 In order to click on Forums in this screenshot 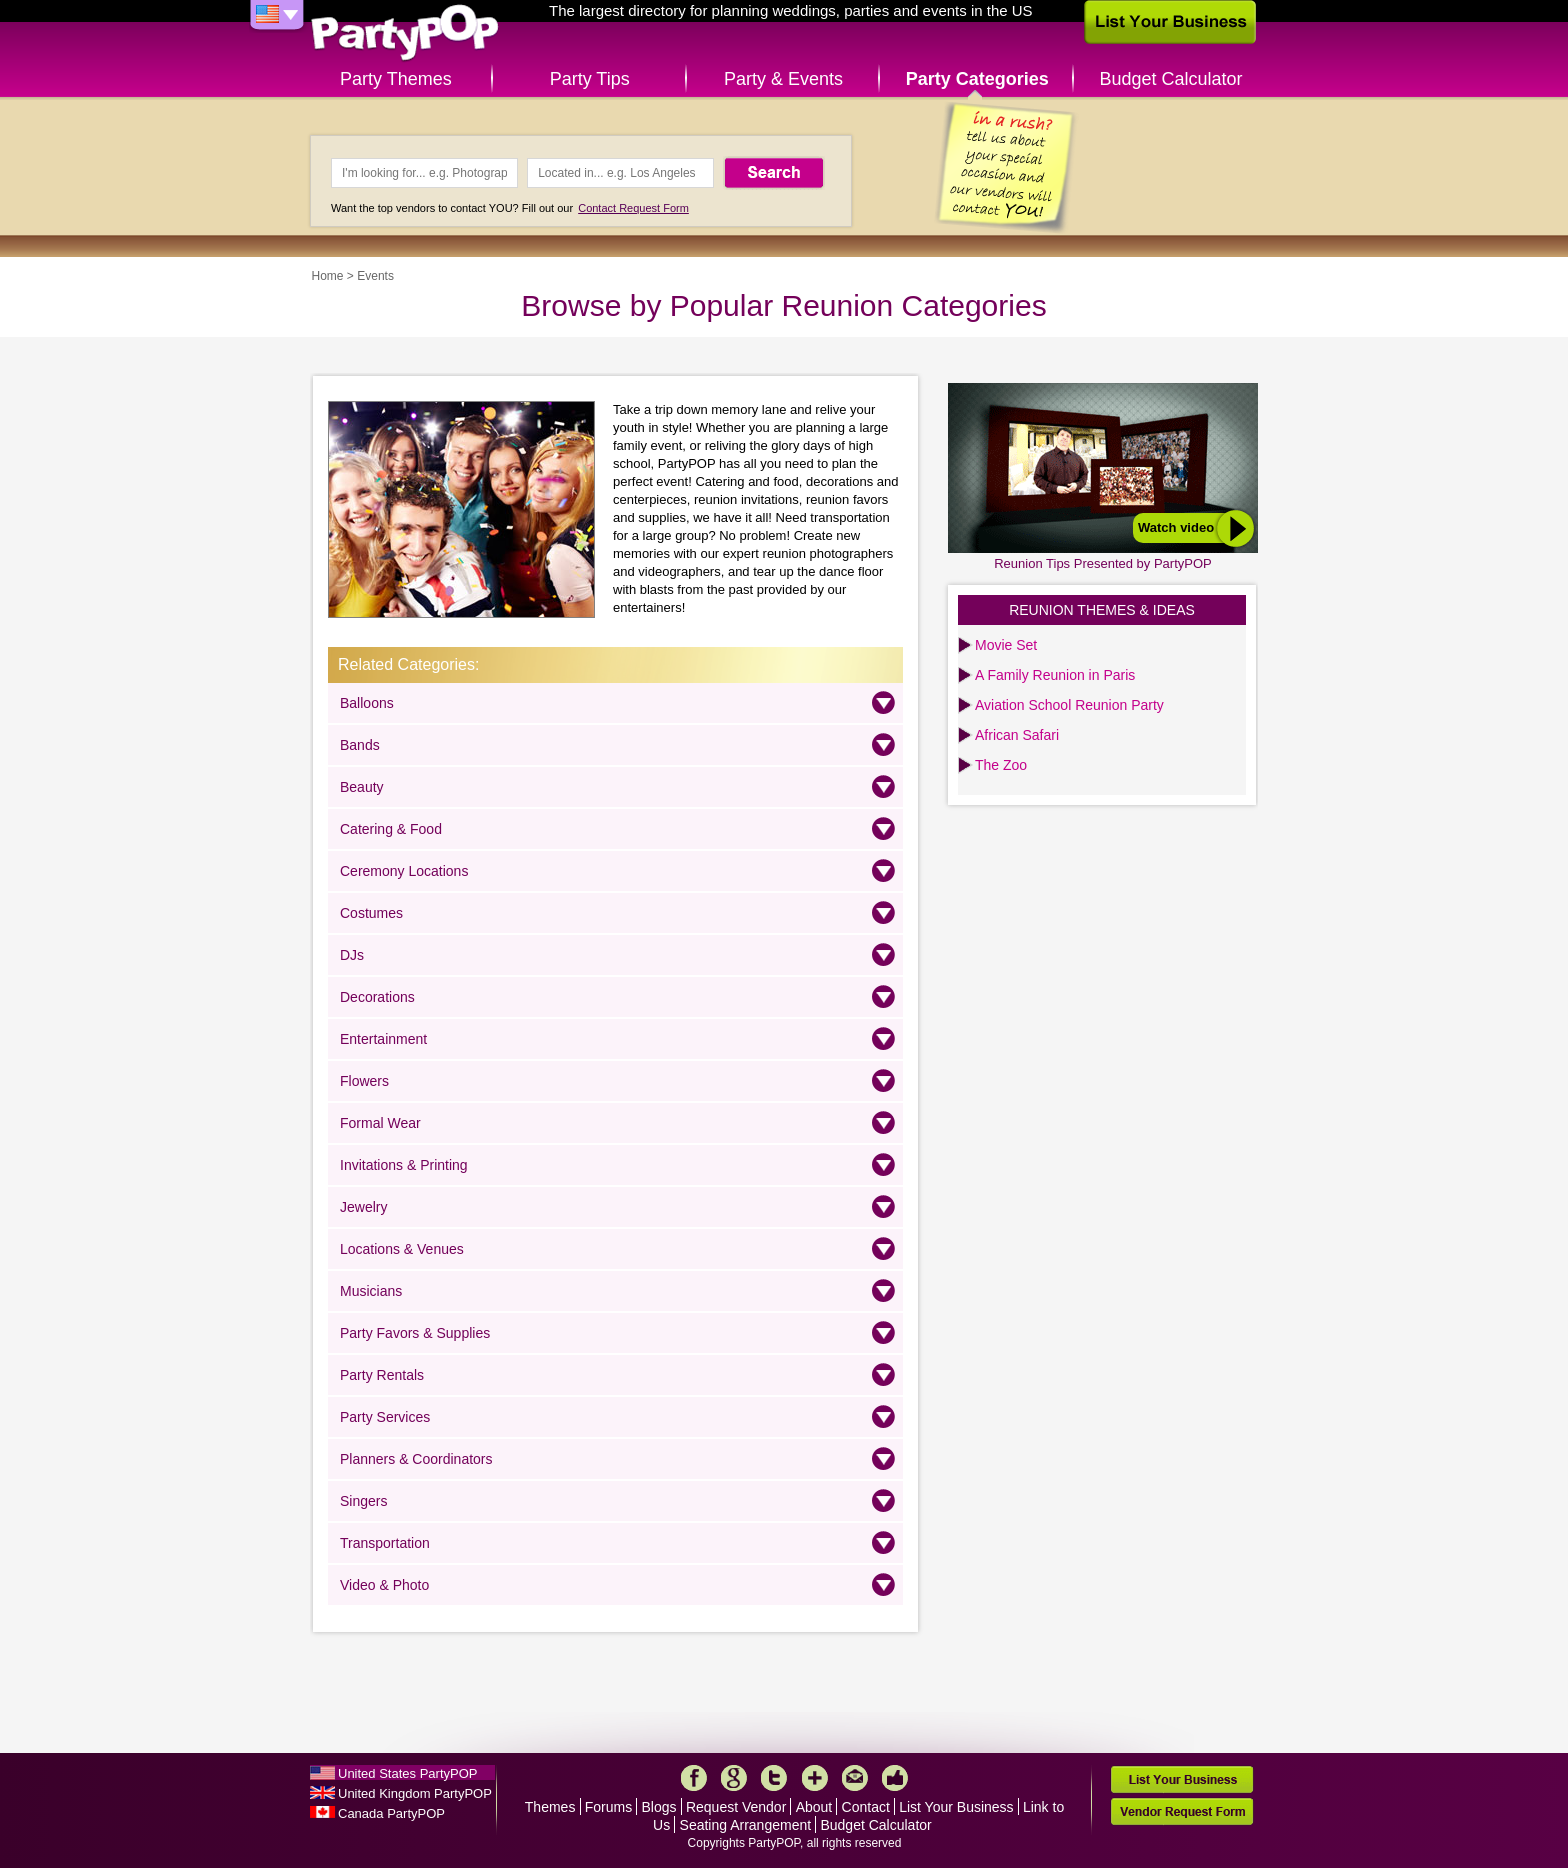, I will do `click(608, 1807)`.